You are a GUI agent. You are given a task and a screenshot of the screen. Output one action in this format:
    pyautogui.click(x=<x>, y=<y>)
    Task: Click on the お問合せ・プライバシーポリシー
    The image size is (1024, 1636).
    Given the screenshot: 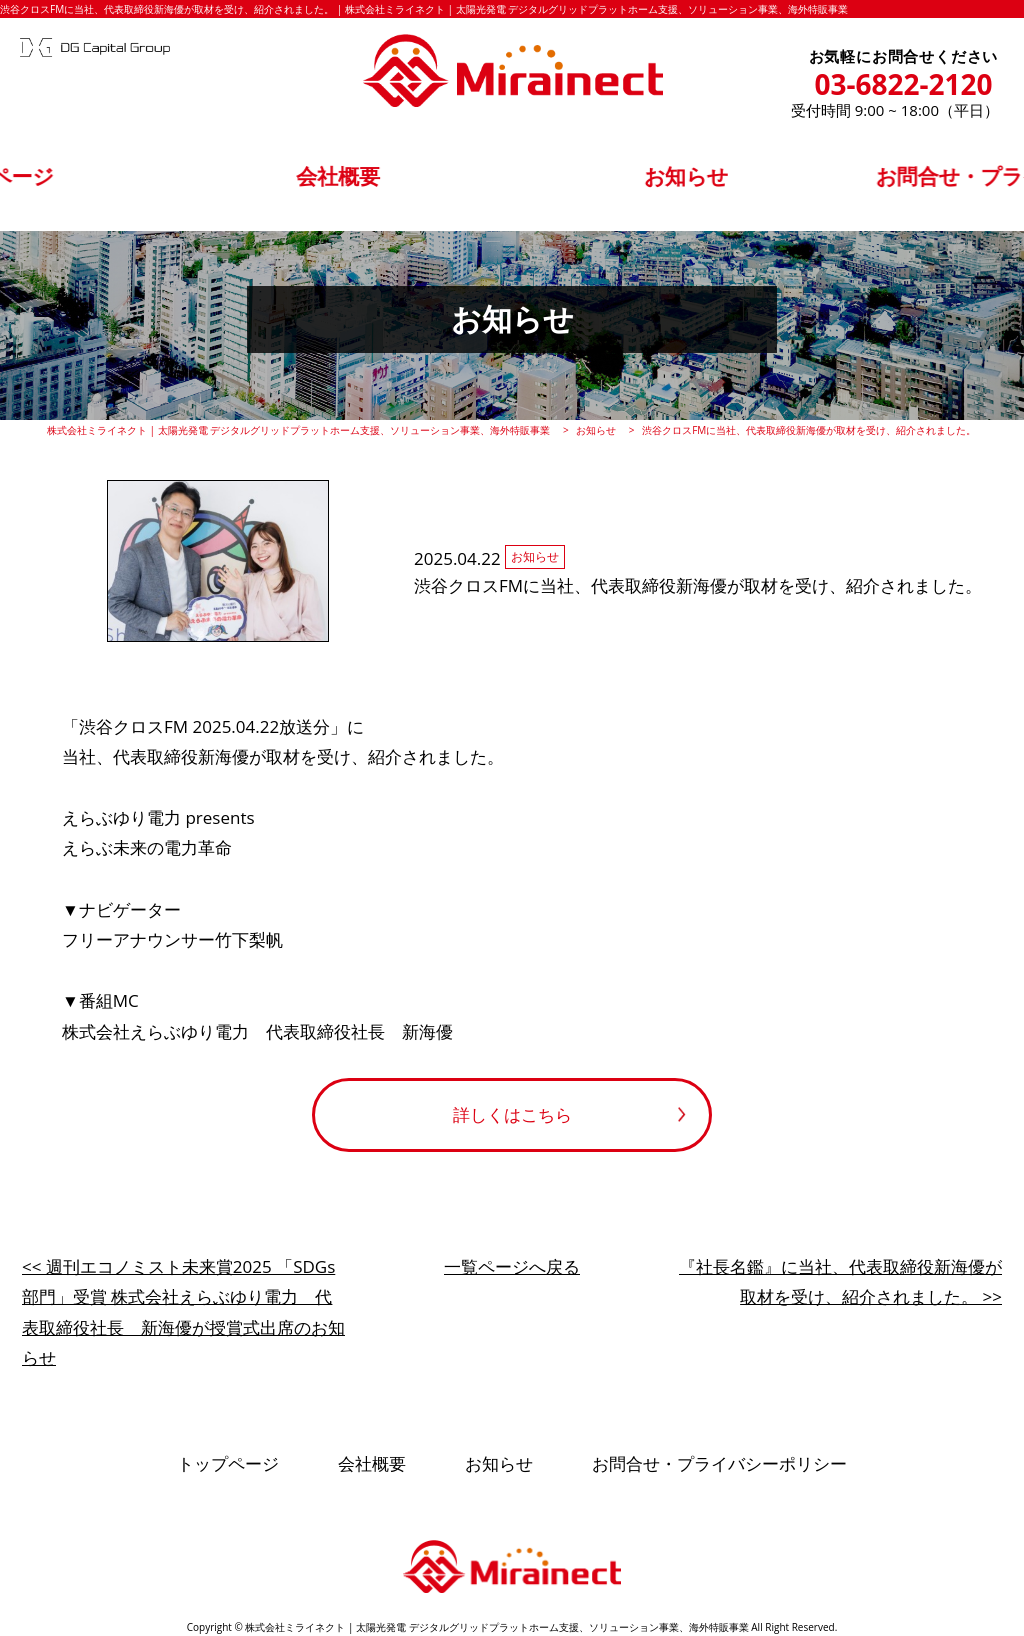 What is the action you would take?
    pyautogui.click(x=884, y=181)
    